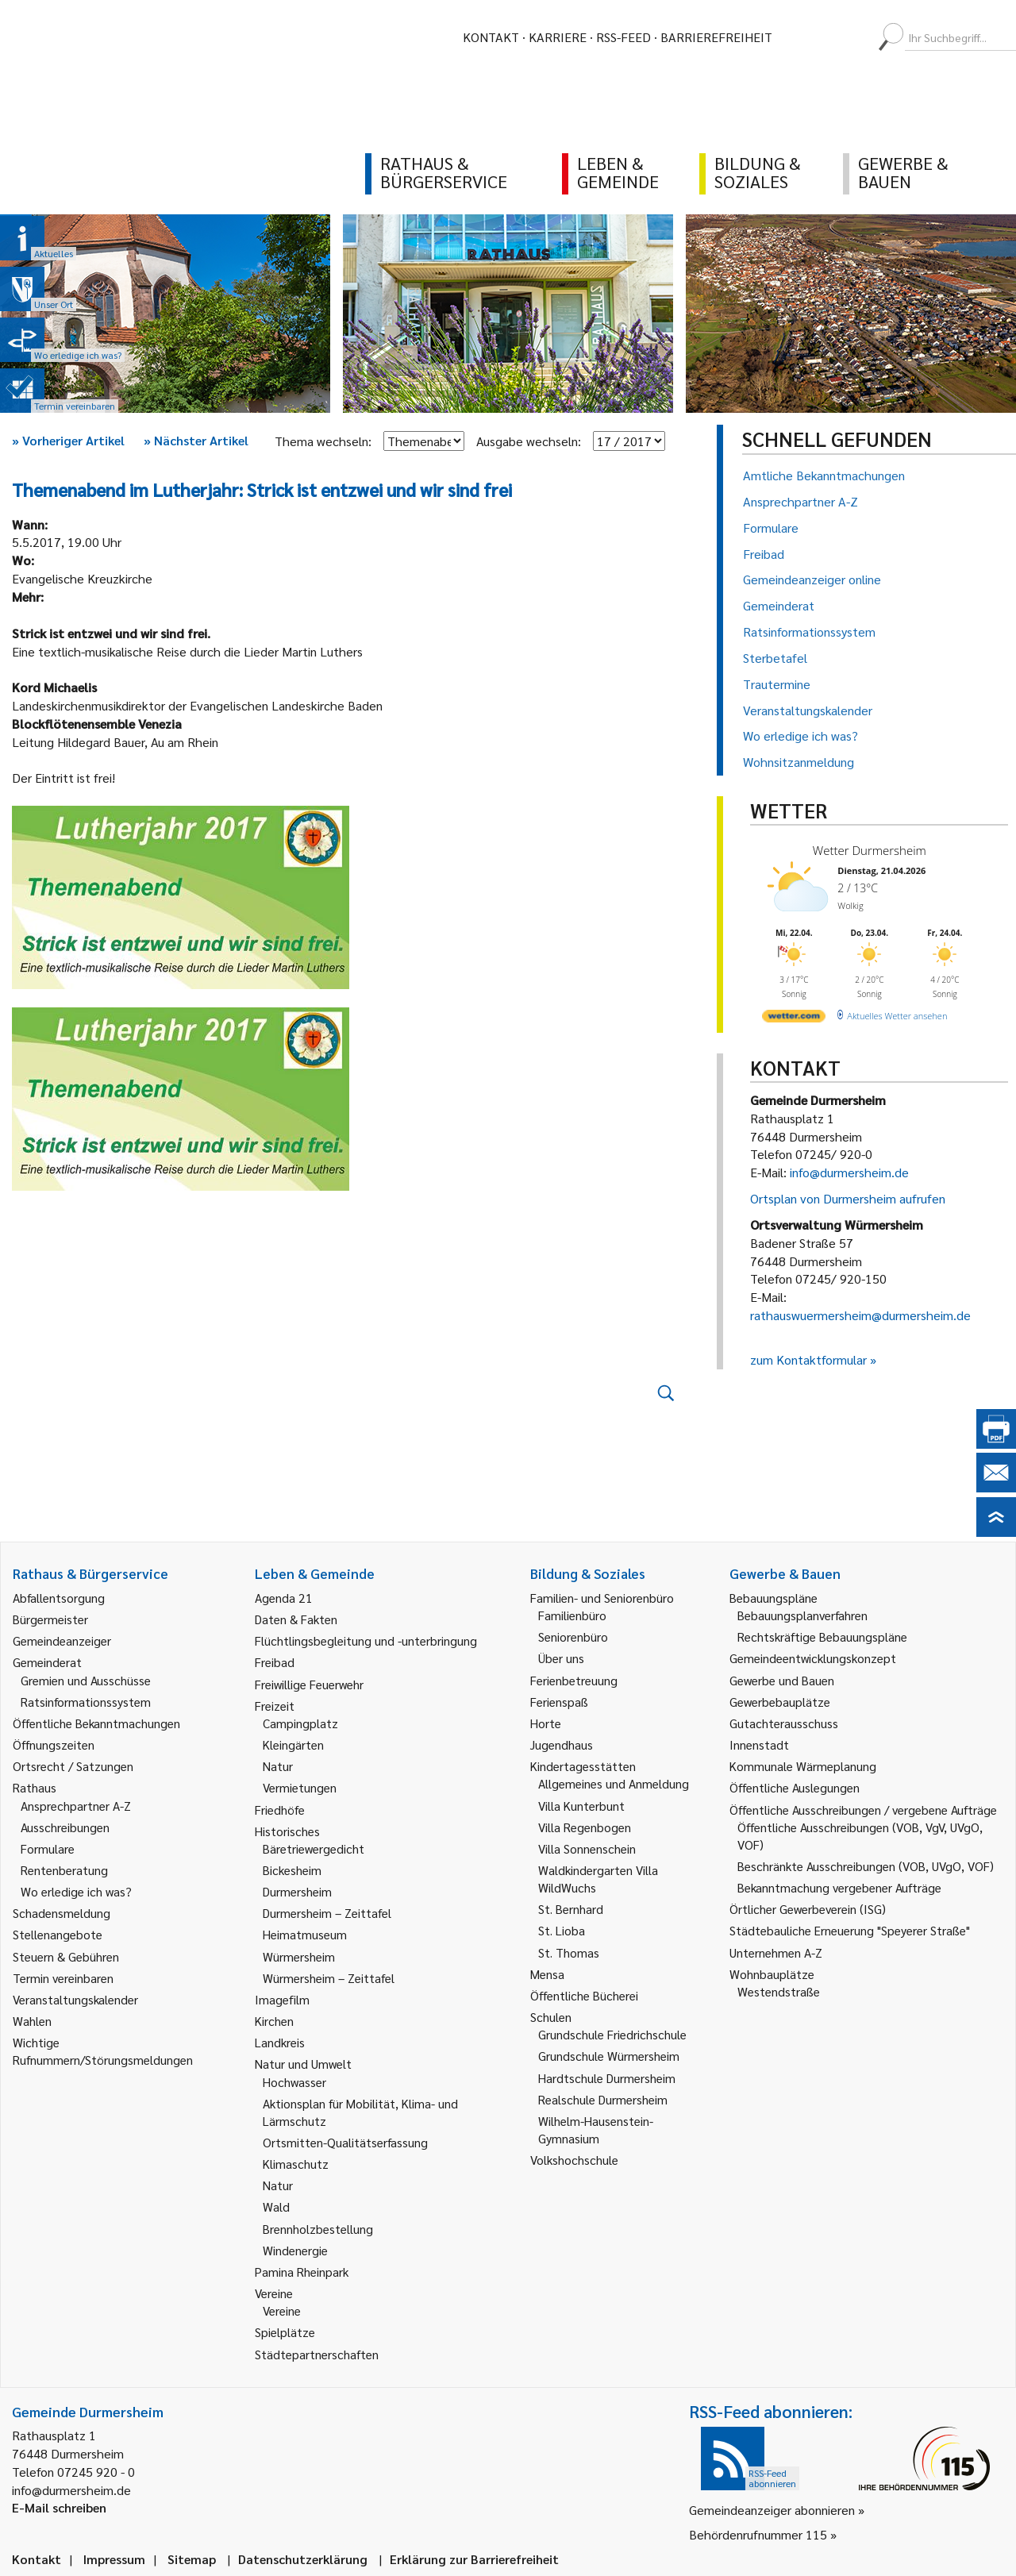 Image resolution: width=1016 pixels, height=2576 pixels. Describe the element at coordinates (822, 1636) in the screenshot. I see `Rechtskräftige Bebauungspläne [link]` at that location.